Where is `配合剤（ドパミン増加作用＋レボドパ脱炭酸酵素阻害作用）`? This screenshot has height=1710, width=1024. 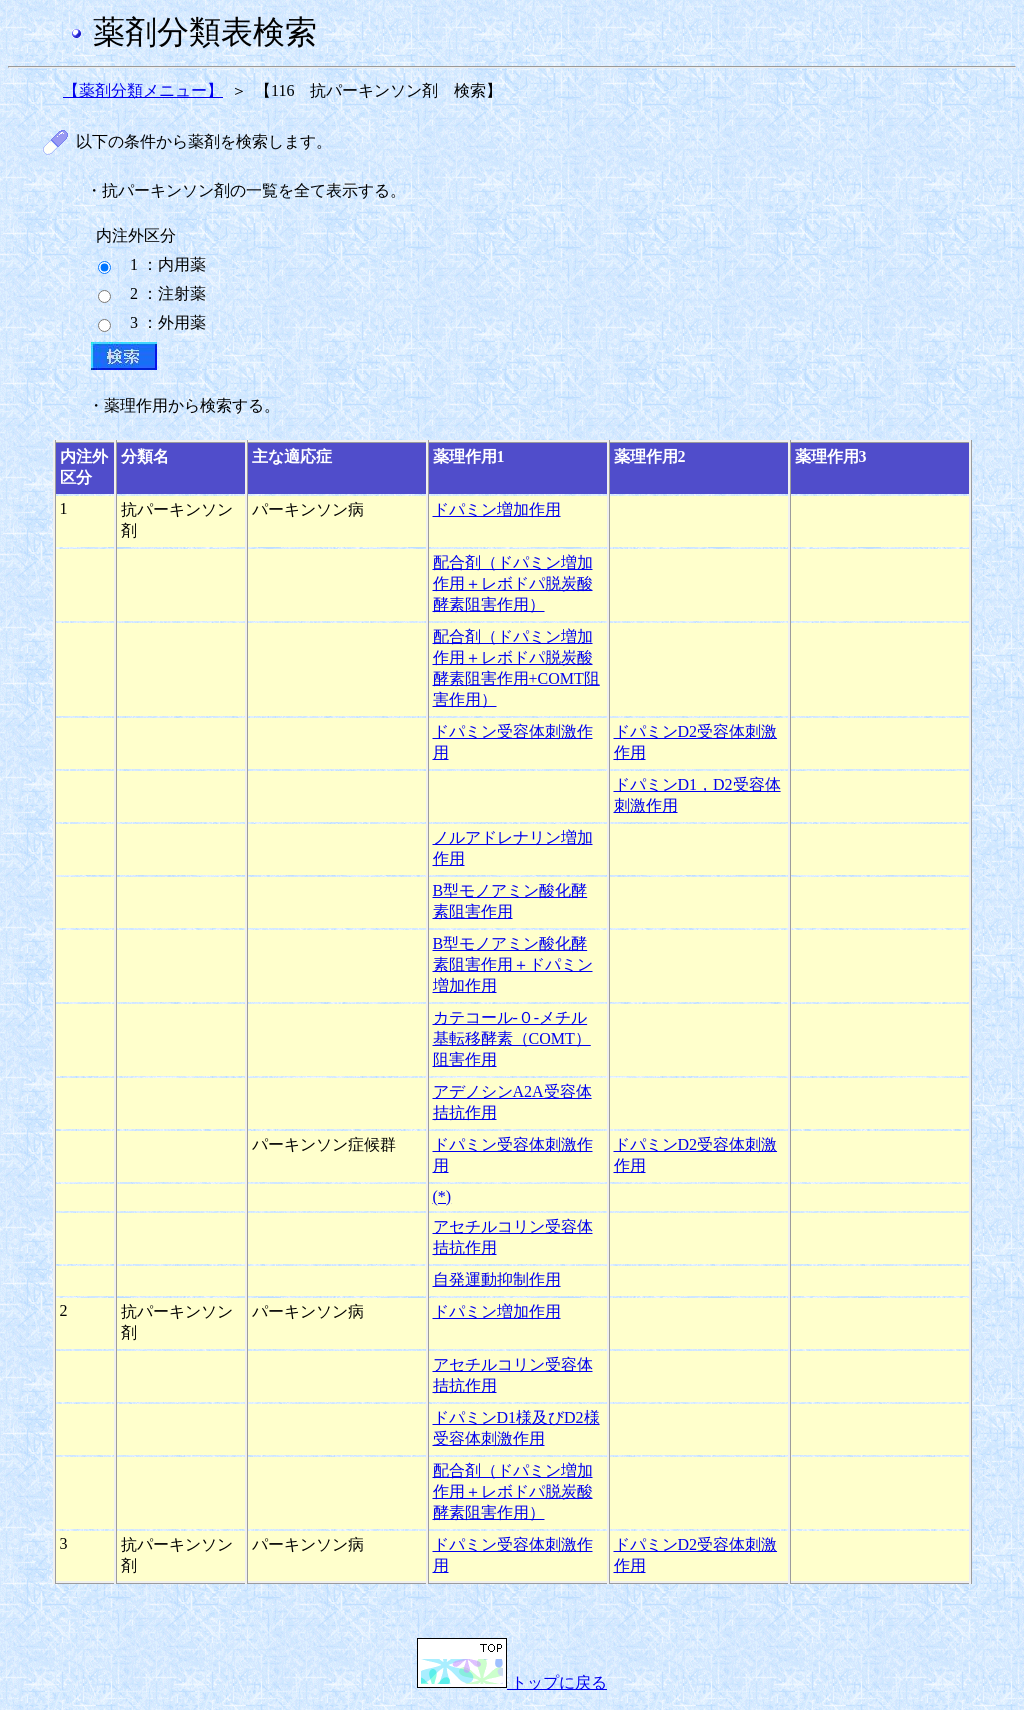
配合剤（ドパミン増加作用＋レボドパ脱炭酸酵素阻害作用） is located at coordinates (513, 583).